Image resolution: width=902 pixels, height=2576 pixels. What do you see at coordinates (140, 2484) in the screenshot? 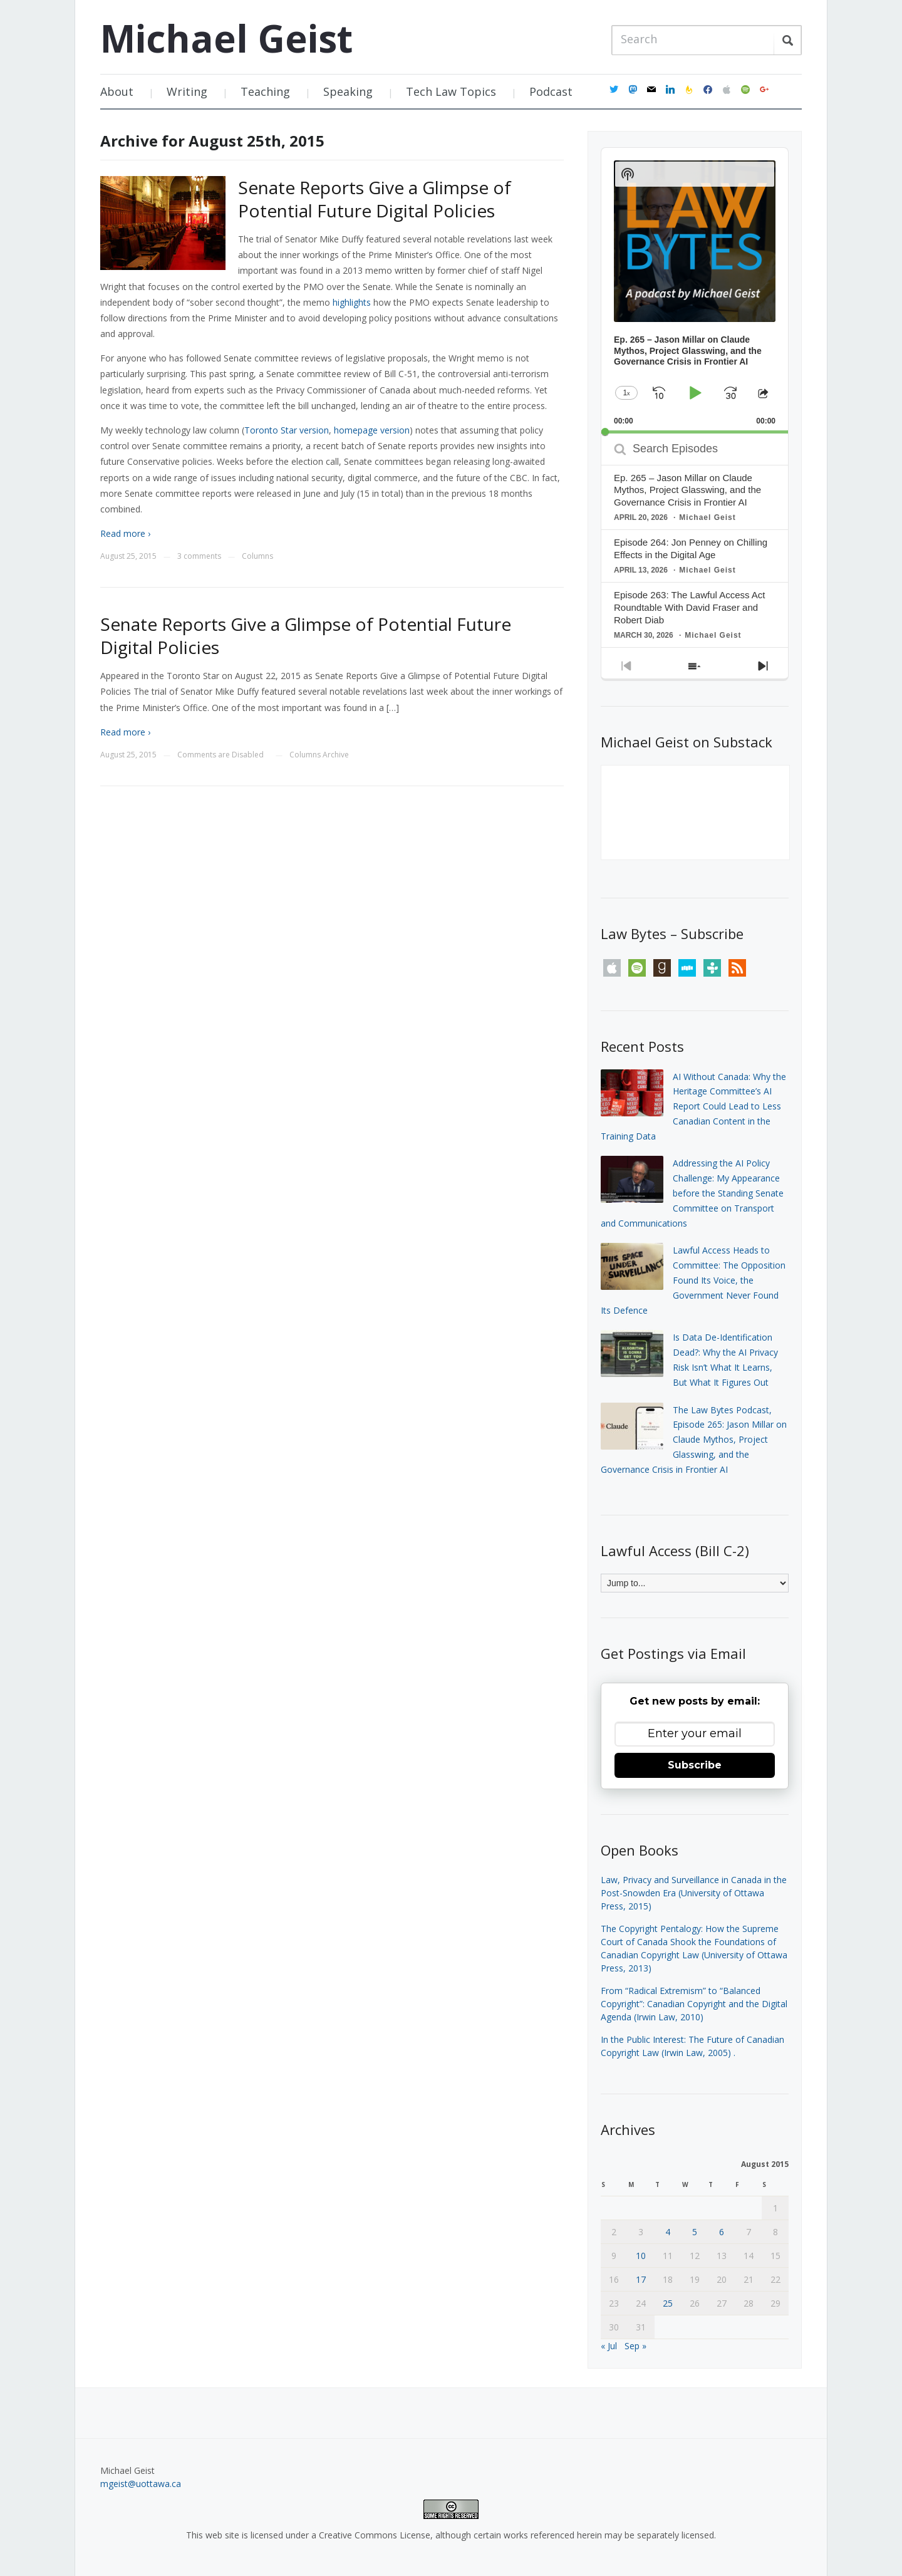
I see `mgeist@uottawa.ca` at bounding box center [140, 2484].